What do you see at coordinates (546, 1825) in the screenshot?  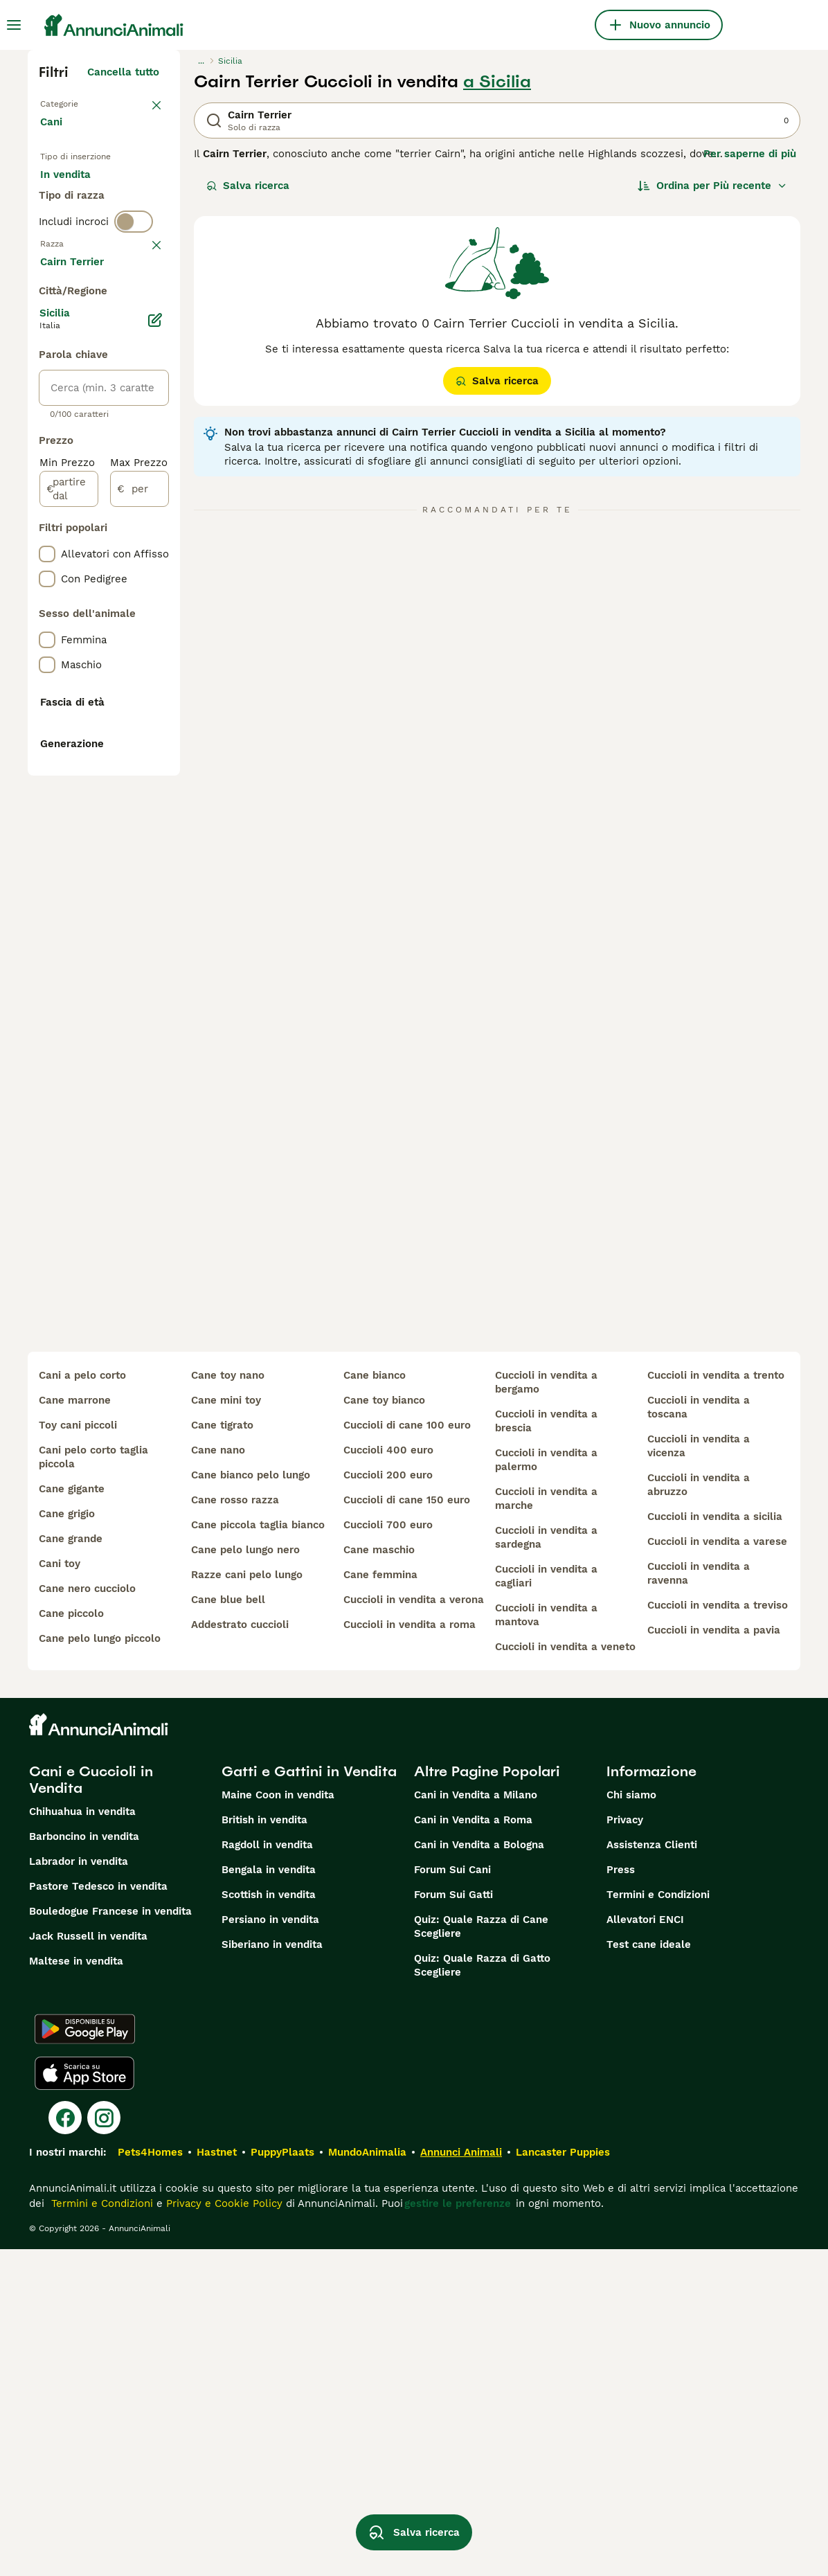 I see `cuccioli in vendita a marche` at bounding box center [546, 1825].